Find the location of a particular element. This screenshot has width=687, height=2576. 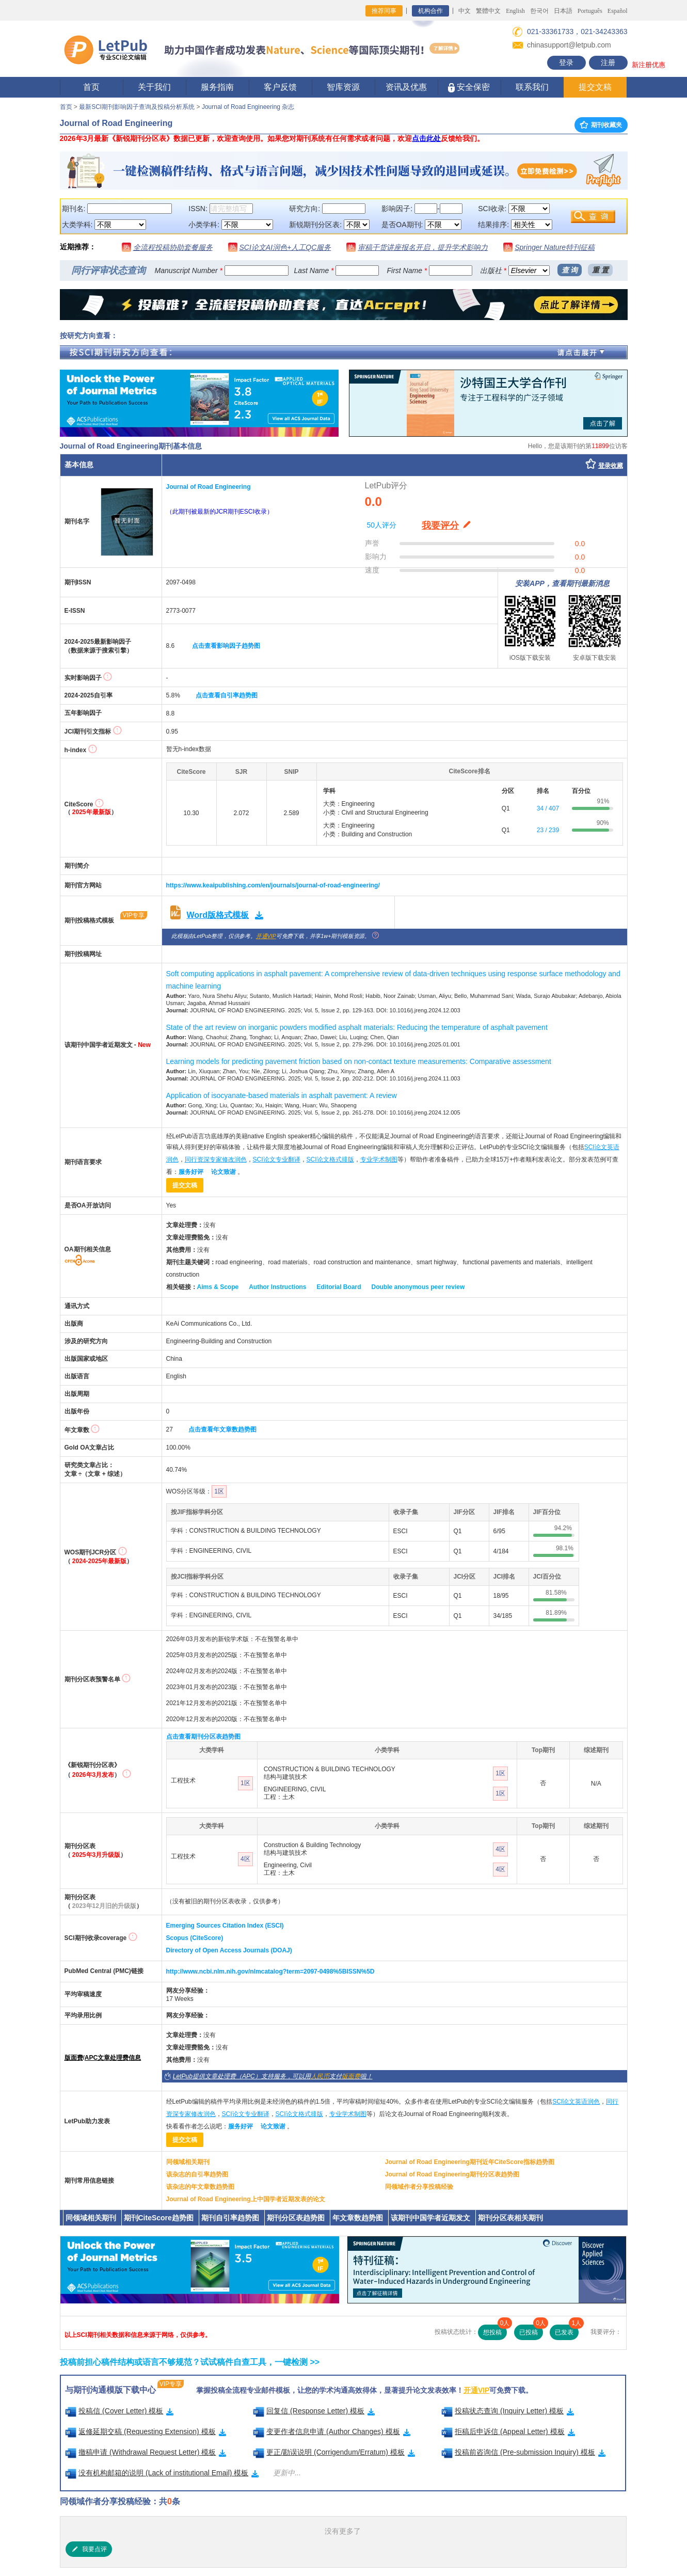

开通VIP is located at coordinates (265, 936).